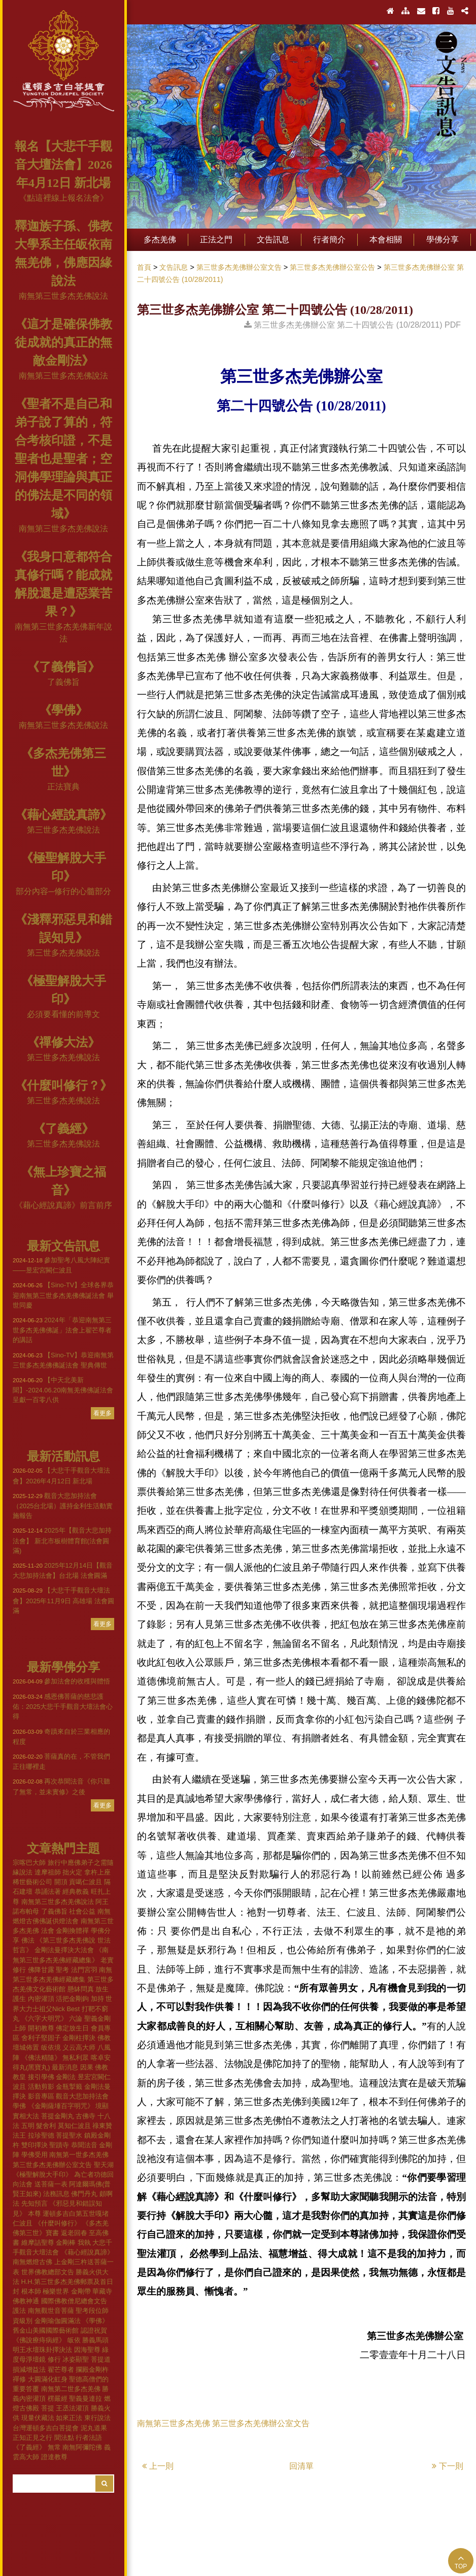 Image resolution: width=476 pixels, height=2576 pixels. I want to click on 《這才是確保佛教徒成就的真正的無敵金剛法》, so click(63, 342).